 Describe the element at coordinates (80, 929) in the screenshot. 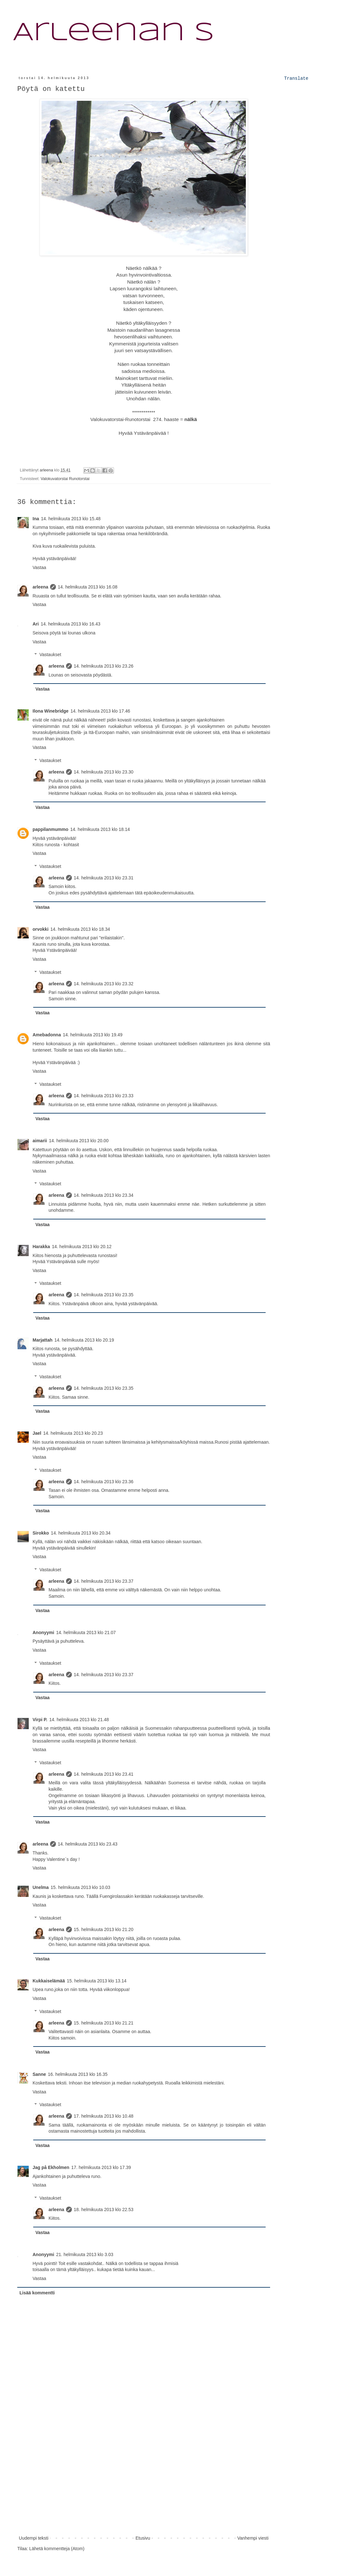

I see `14. helmikuuta 2013 klo 18.34` at that location.